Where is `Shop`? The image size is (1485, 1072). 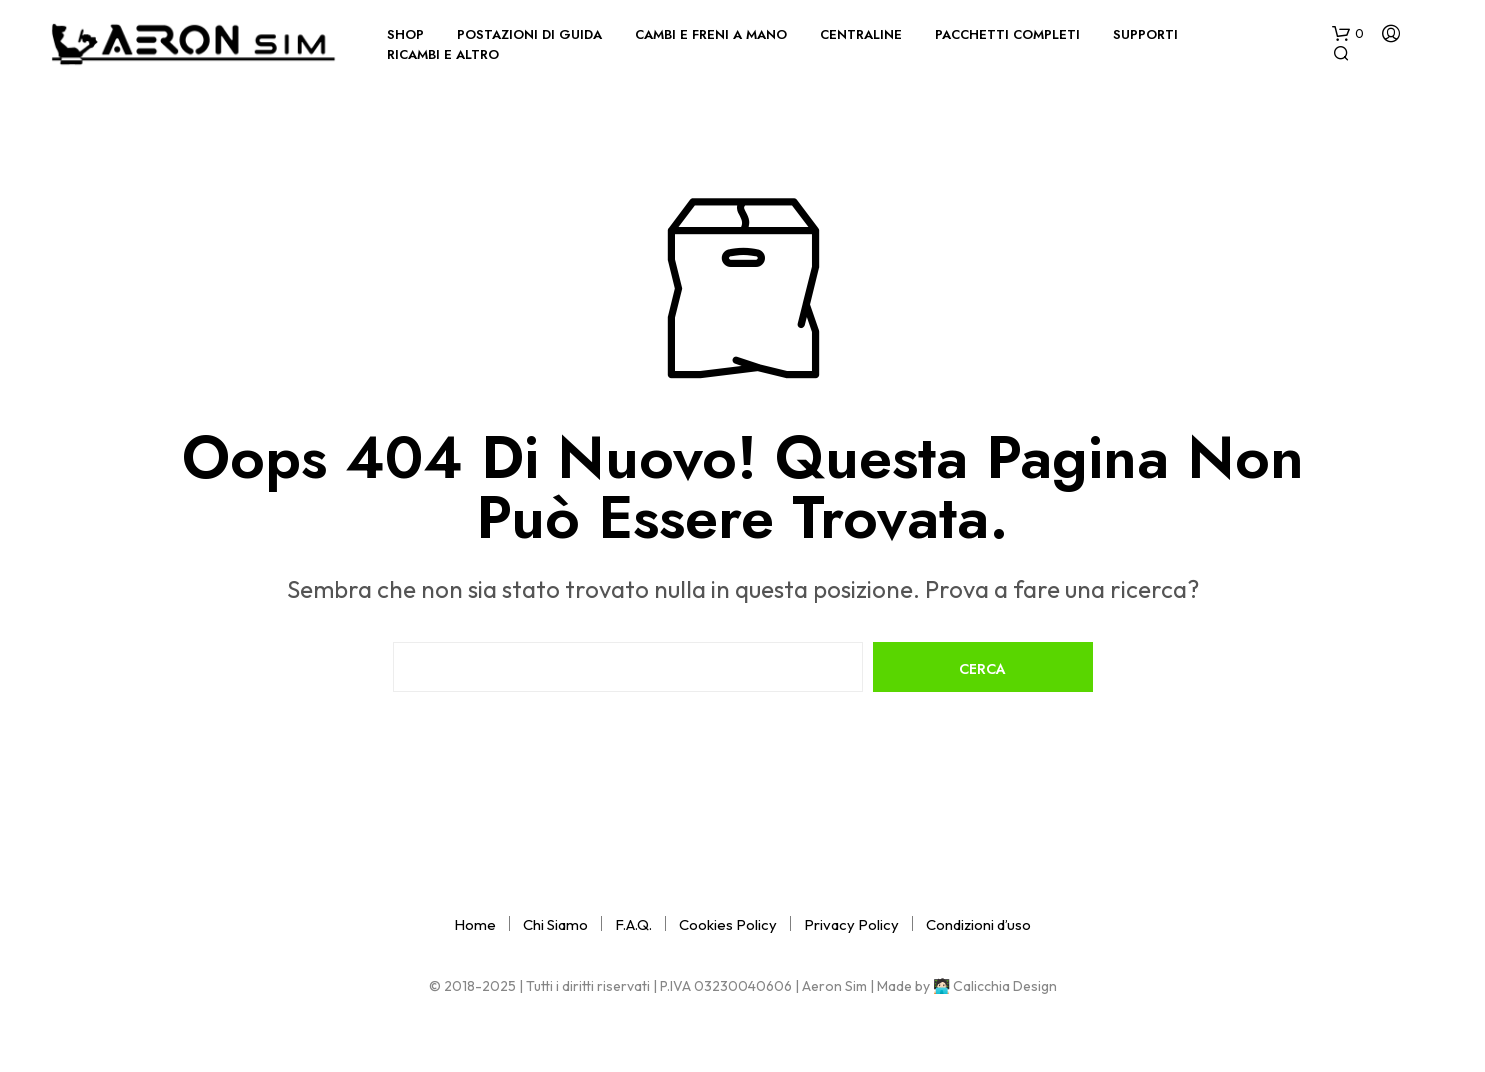 Shop is located at coordinates (405, 34).